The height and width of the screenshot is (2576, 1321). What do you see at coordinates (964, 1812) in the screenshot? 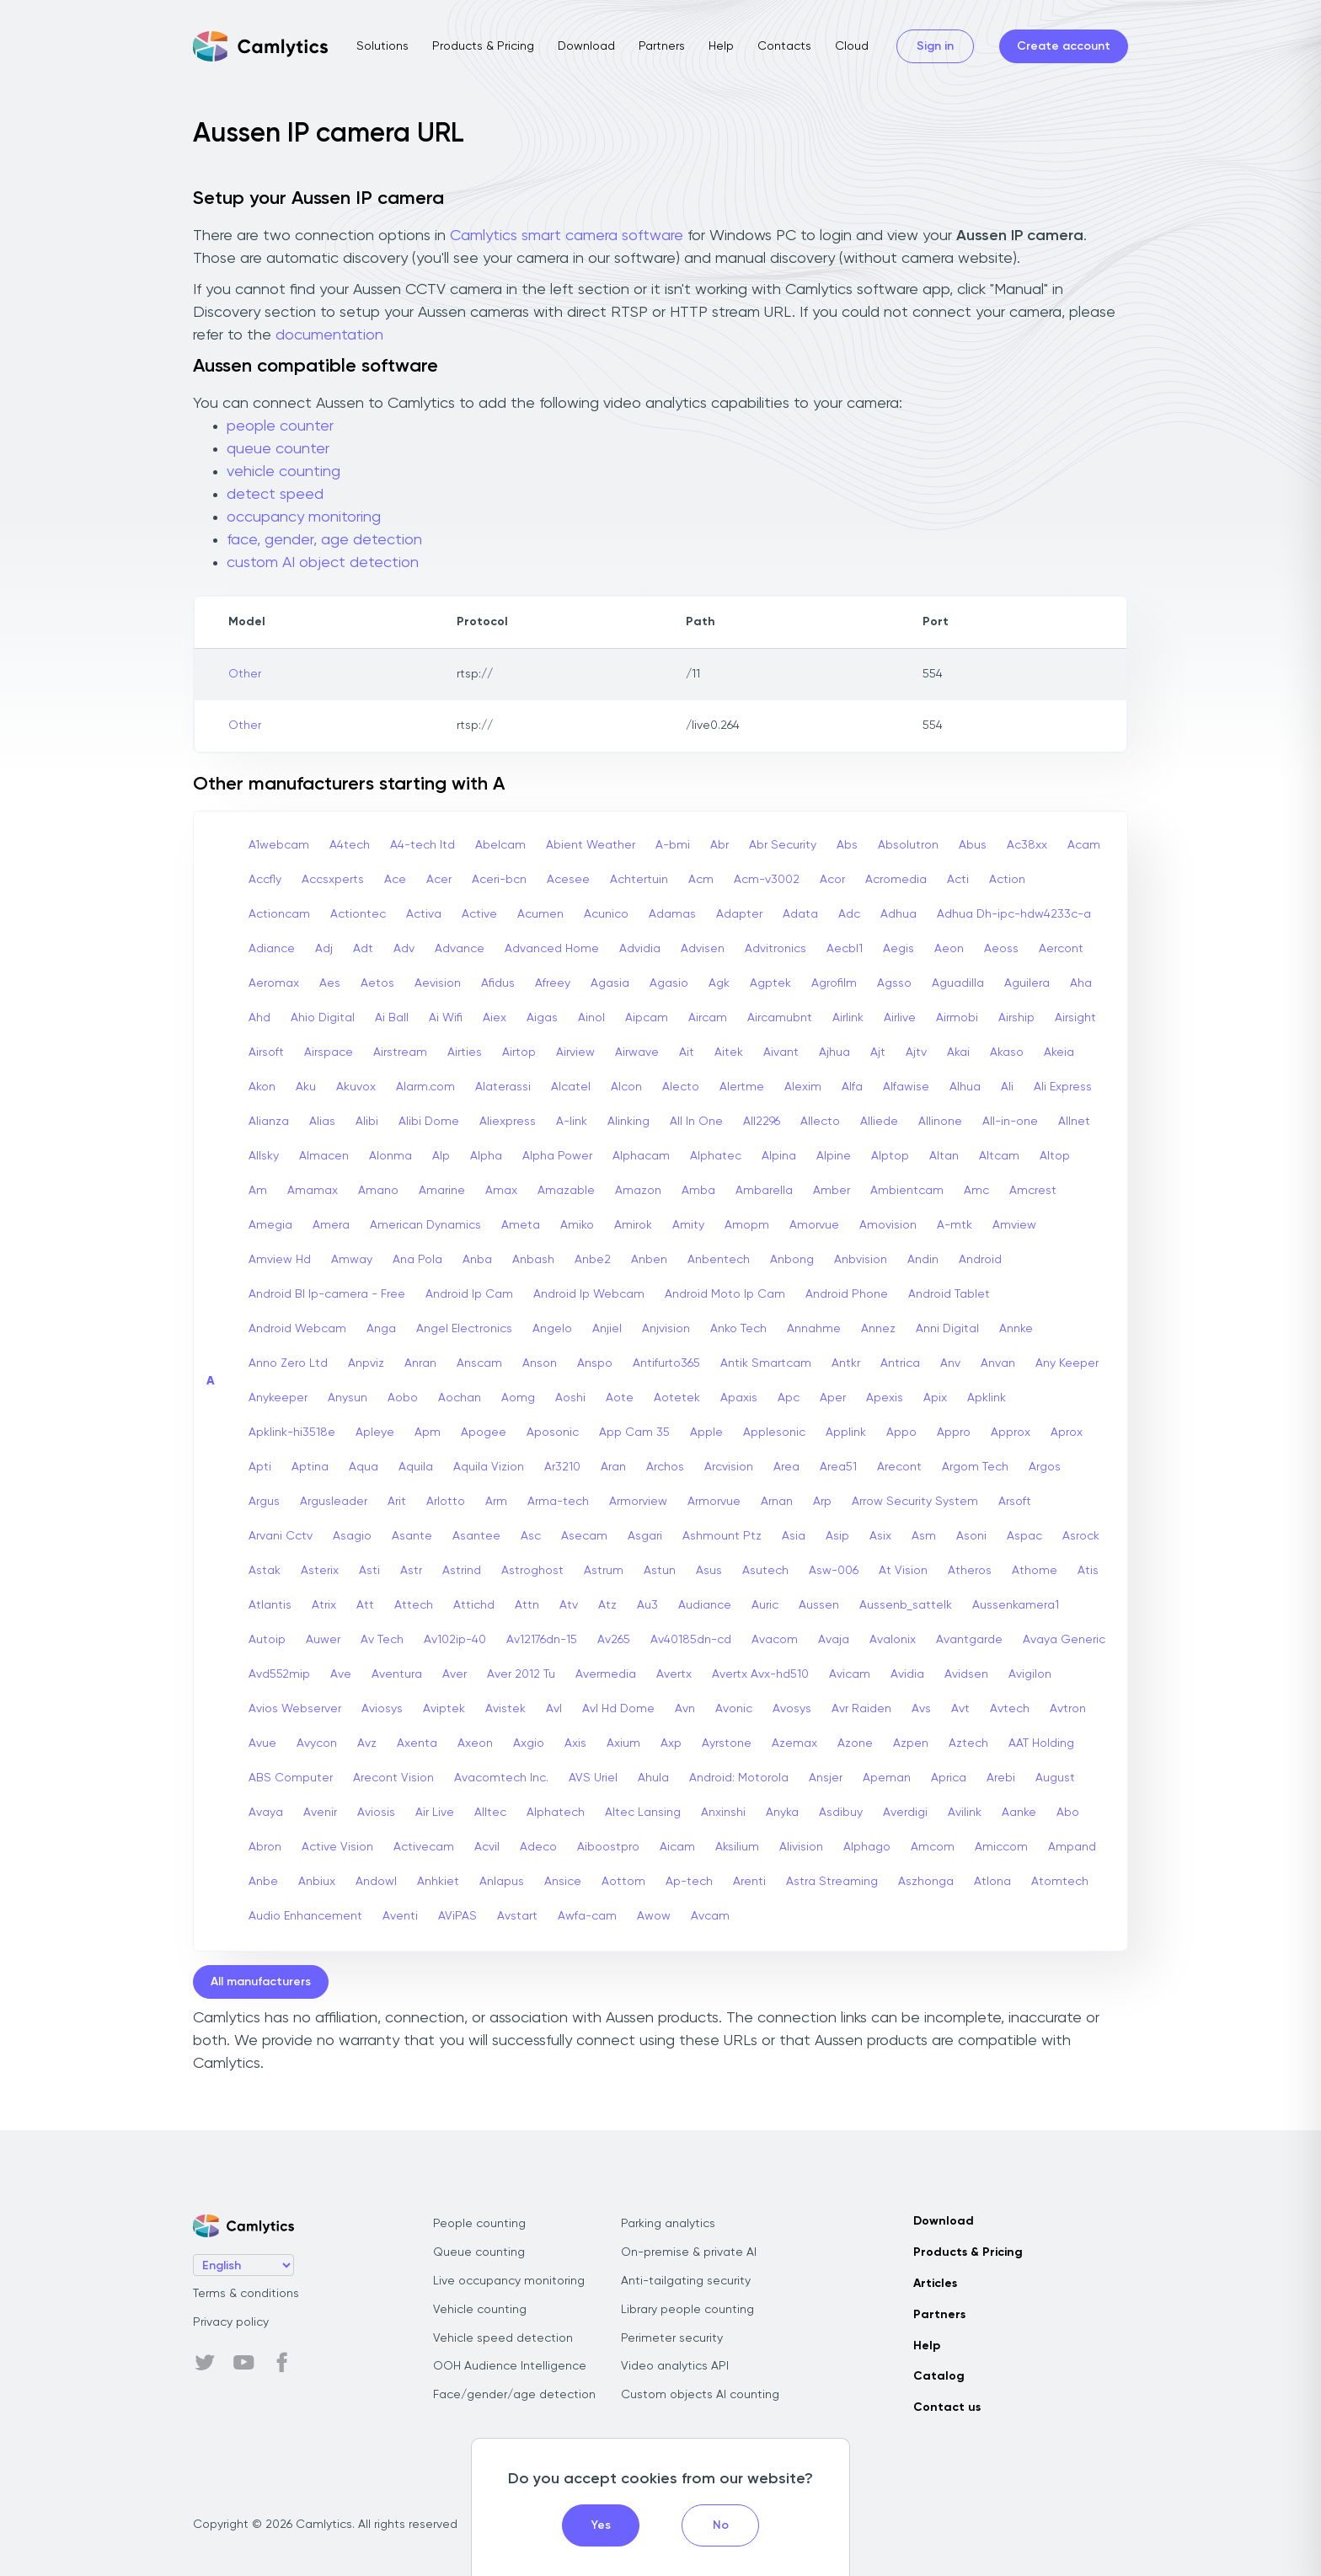
I see `Avilink` at bounding box center [964, 1812].